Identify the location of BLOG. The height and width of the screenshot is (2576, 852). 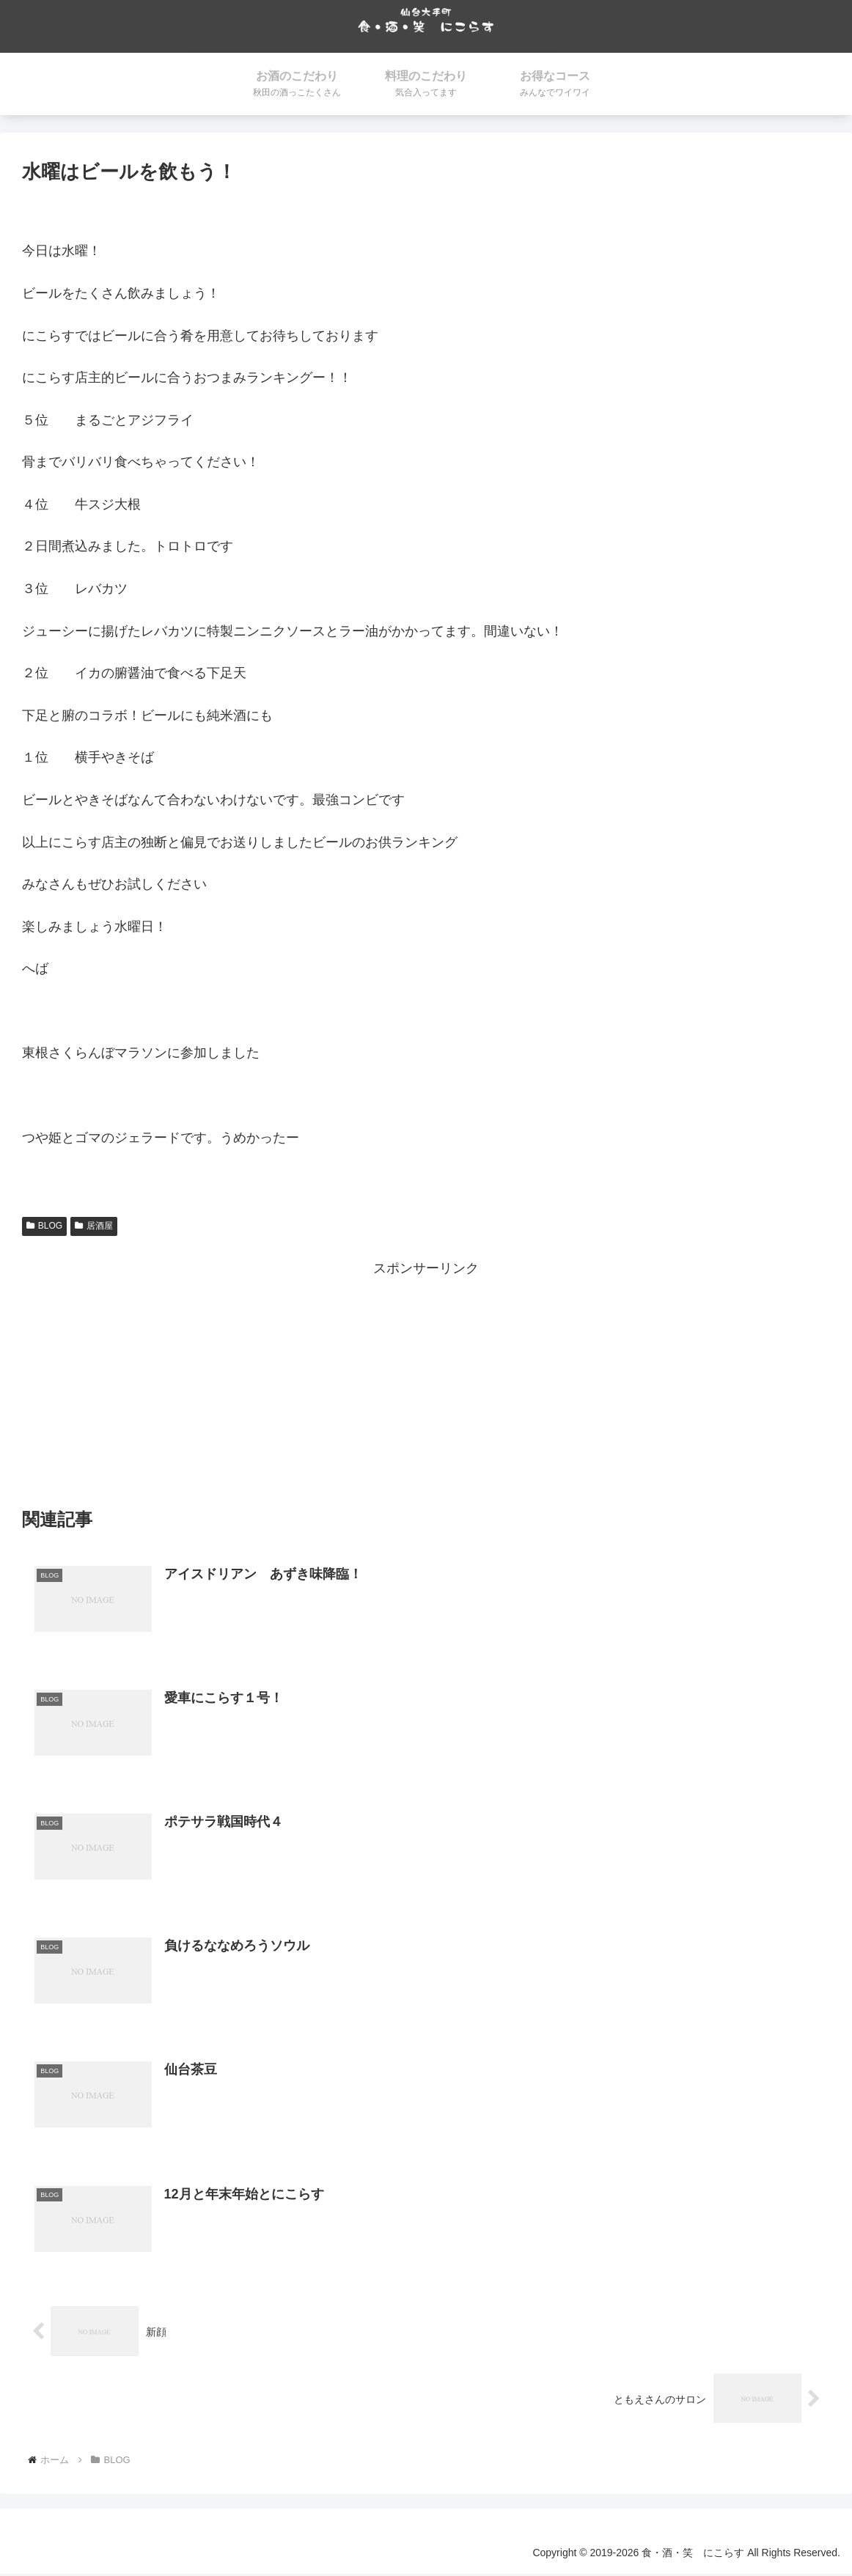
(44, 1226).